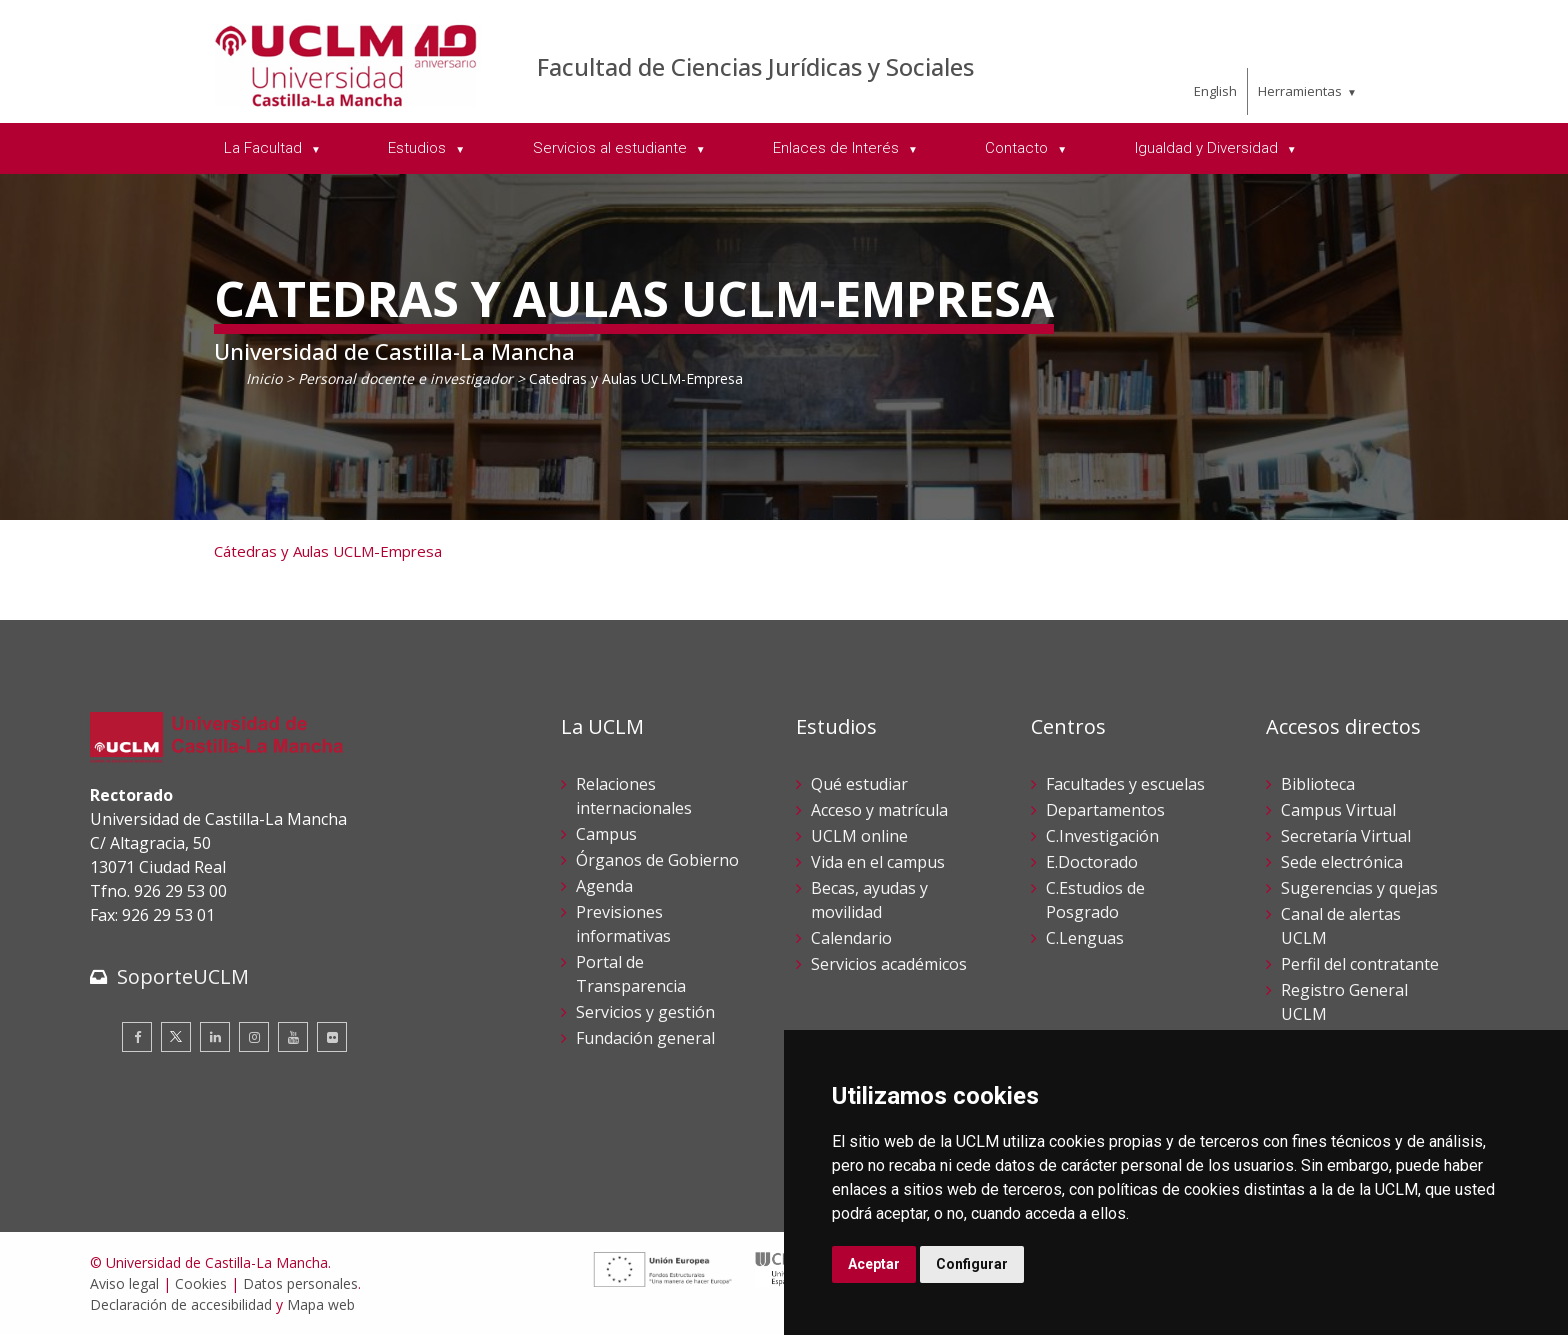 The width and height of the screenshot is (1568, 1335). Describe the element at coordinates (332, 1037) in the screenshot. I see `[Flickr]` at that location.